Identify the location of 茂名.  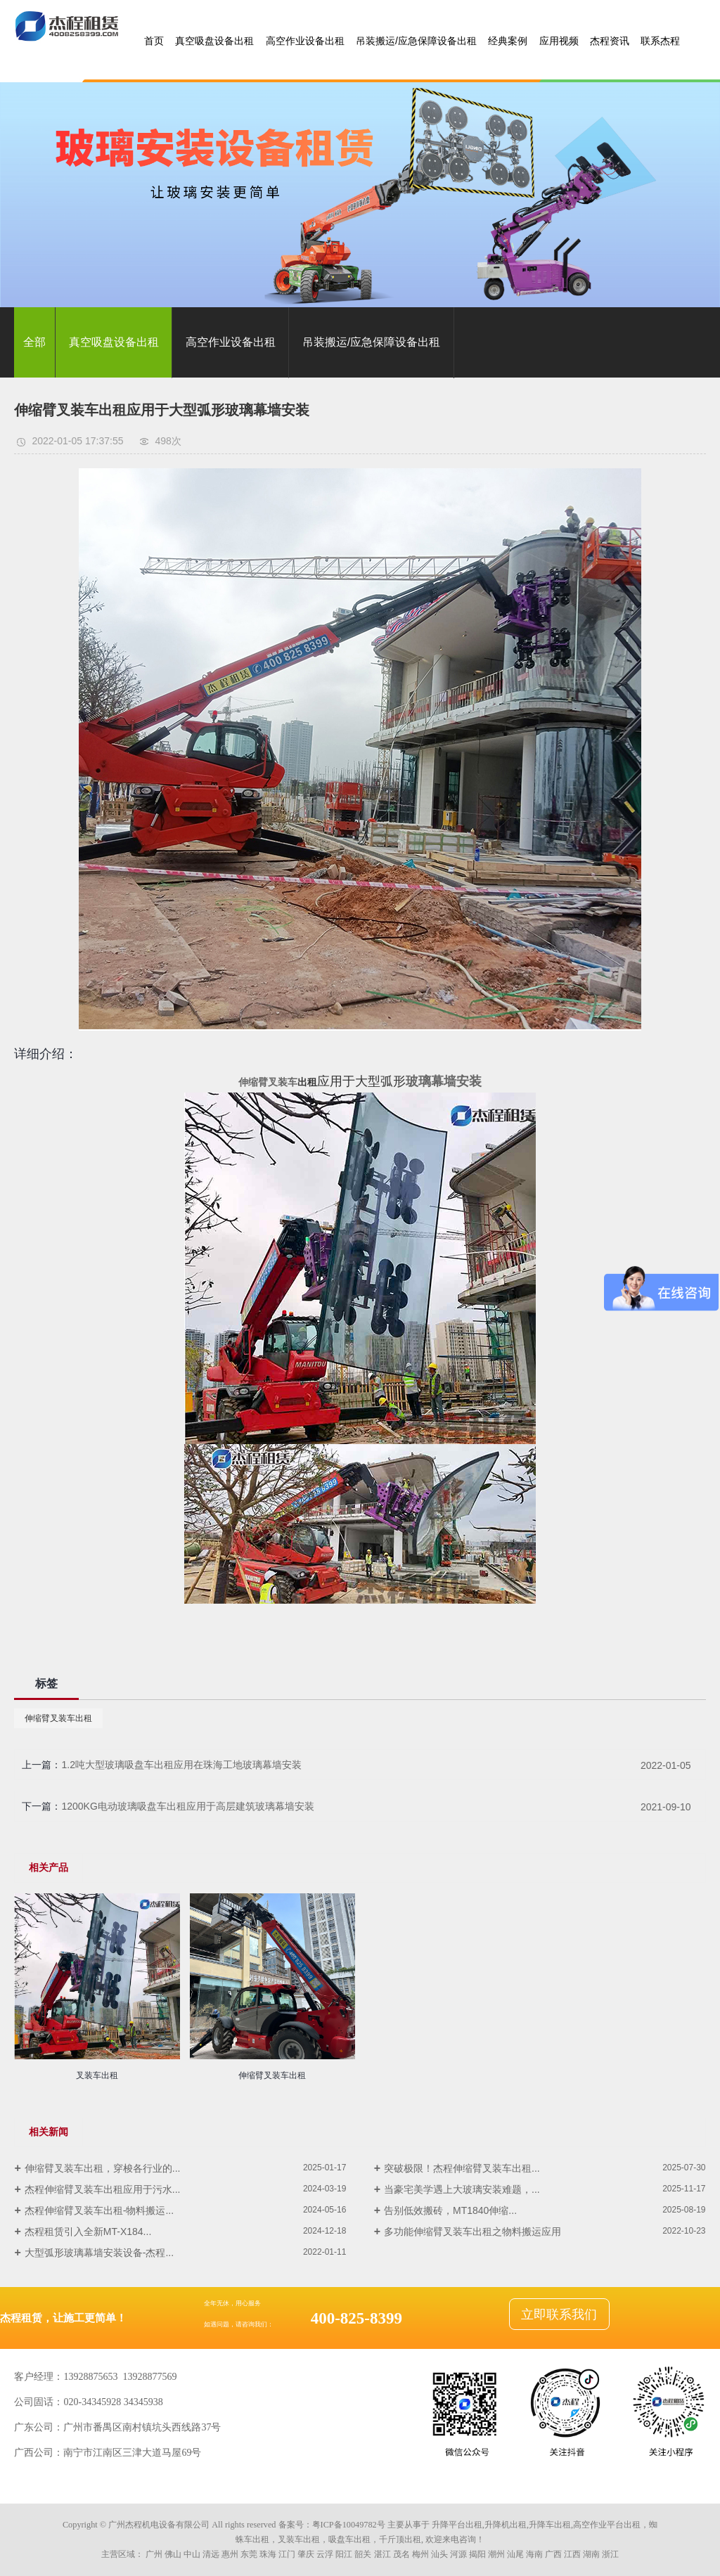
(401, 2554).